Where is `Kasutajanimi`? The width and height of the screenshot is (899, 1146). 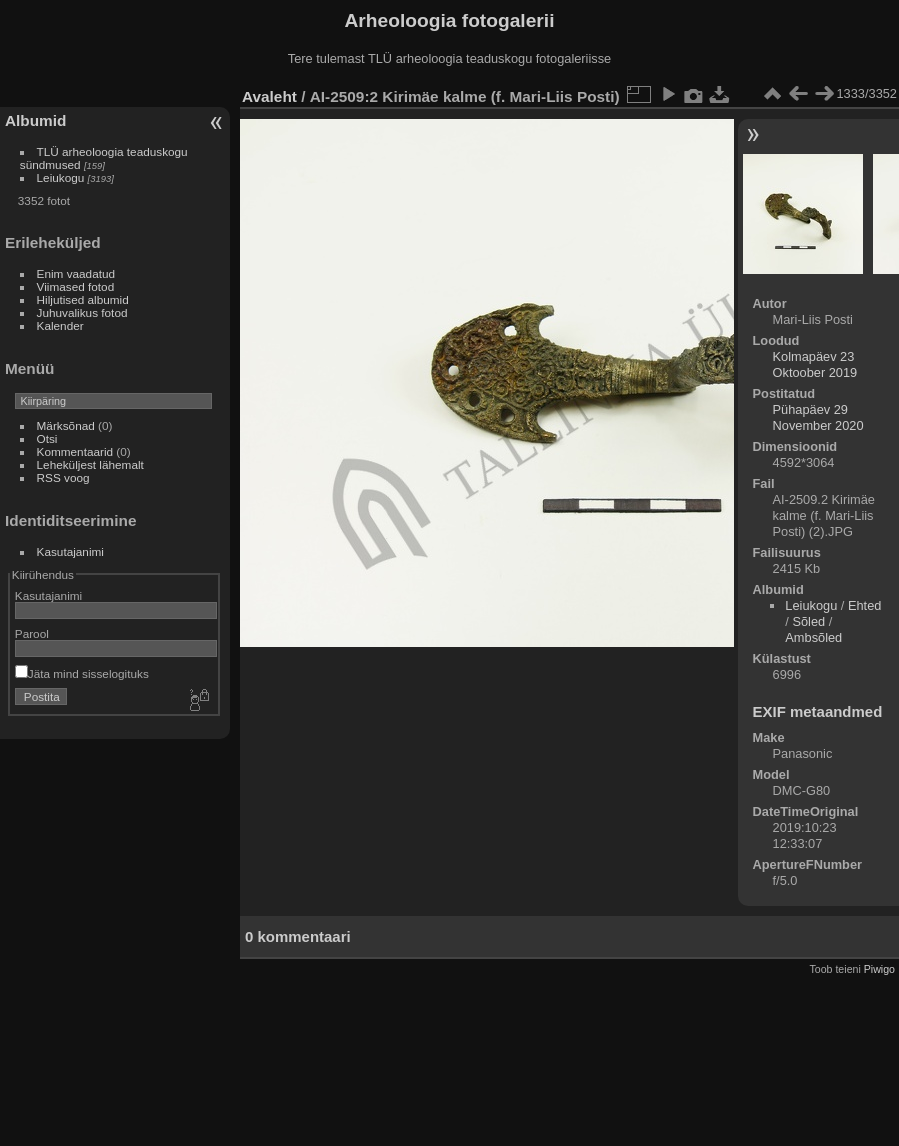 Kasutajanimi is located at coordinates (70, 551).